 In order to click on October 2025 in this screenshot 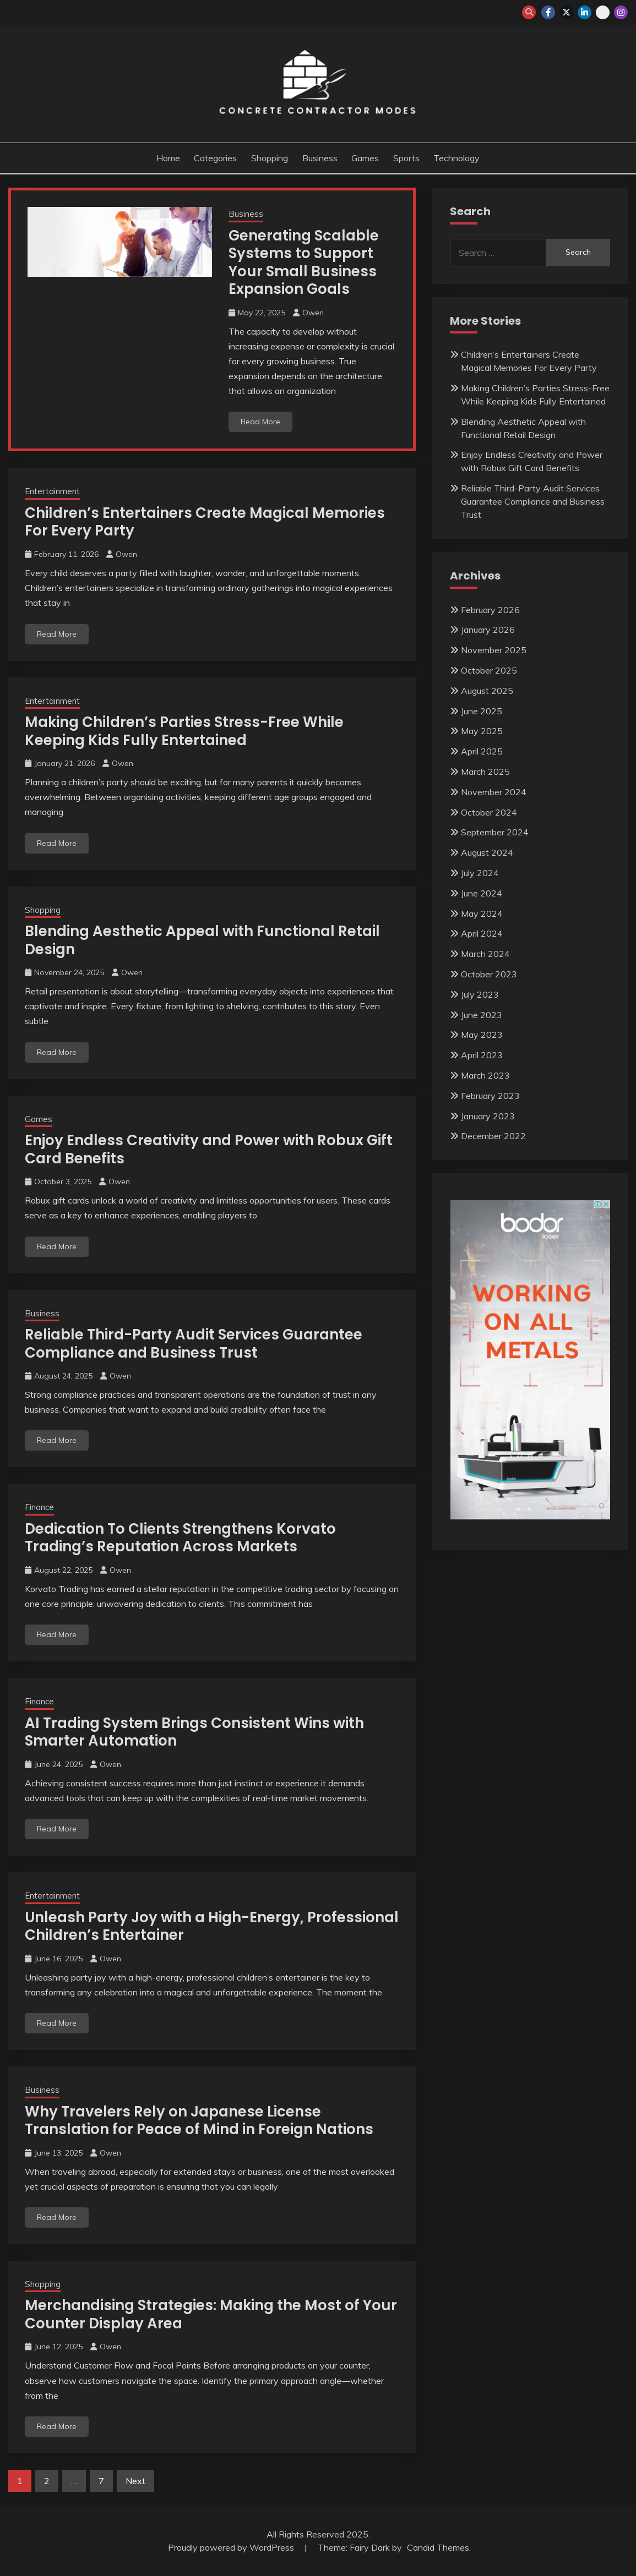, I will do `click(489, 670)`.